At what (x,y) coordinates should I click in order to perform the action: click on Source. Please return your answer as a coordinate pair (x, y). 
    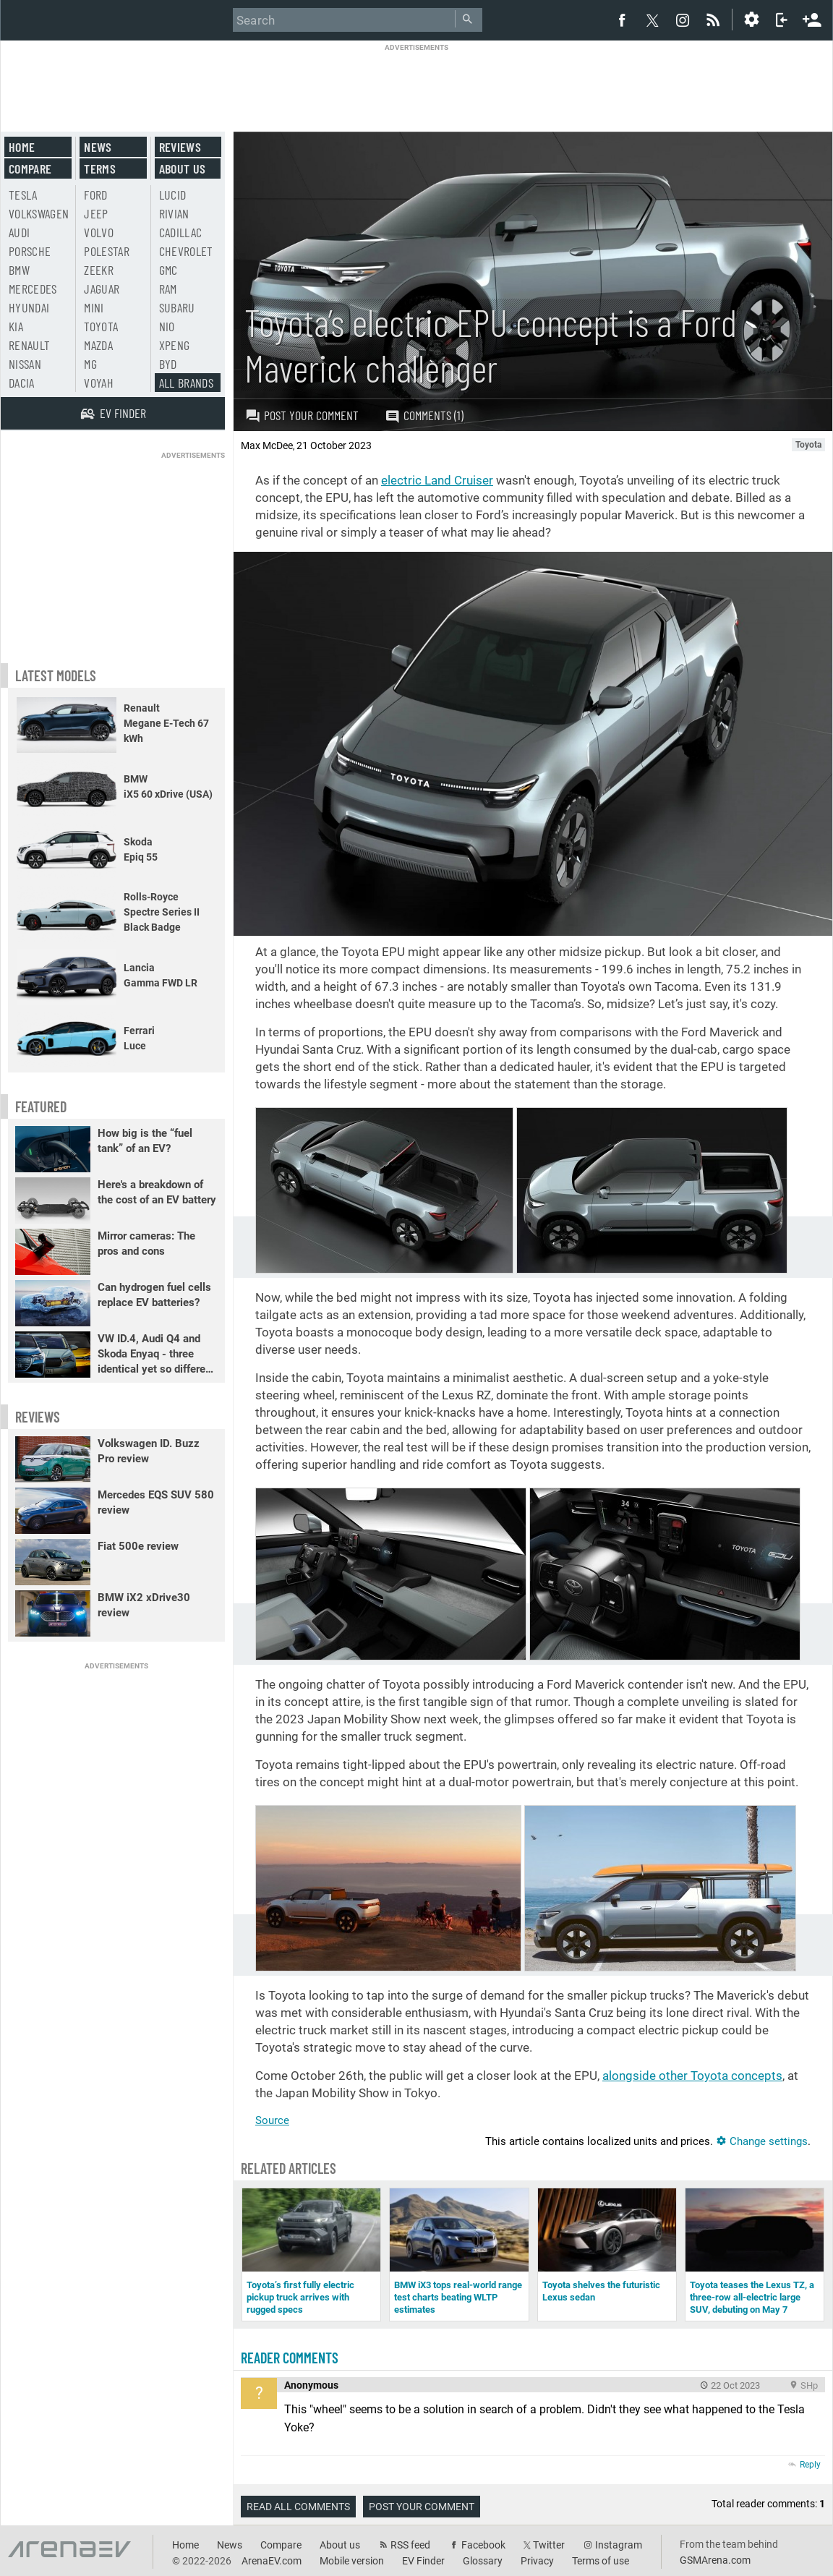
    Looking at the image, I should click on (272, 2120).